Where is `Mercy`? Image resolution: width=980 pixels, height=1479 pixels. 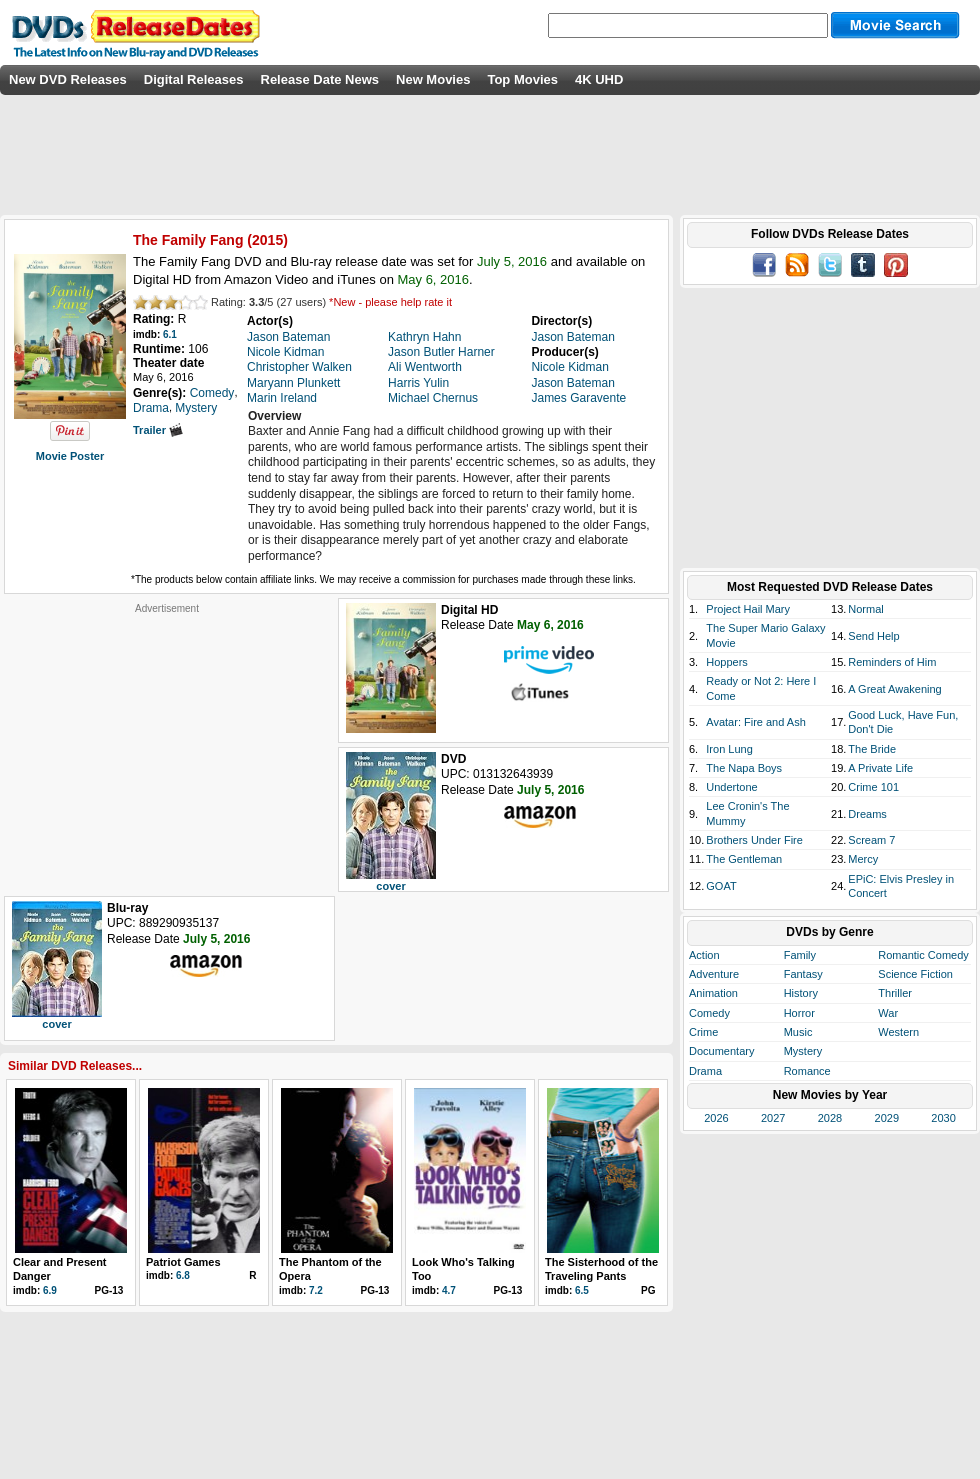
Mercy is located at coordinates (863, 859).